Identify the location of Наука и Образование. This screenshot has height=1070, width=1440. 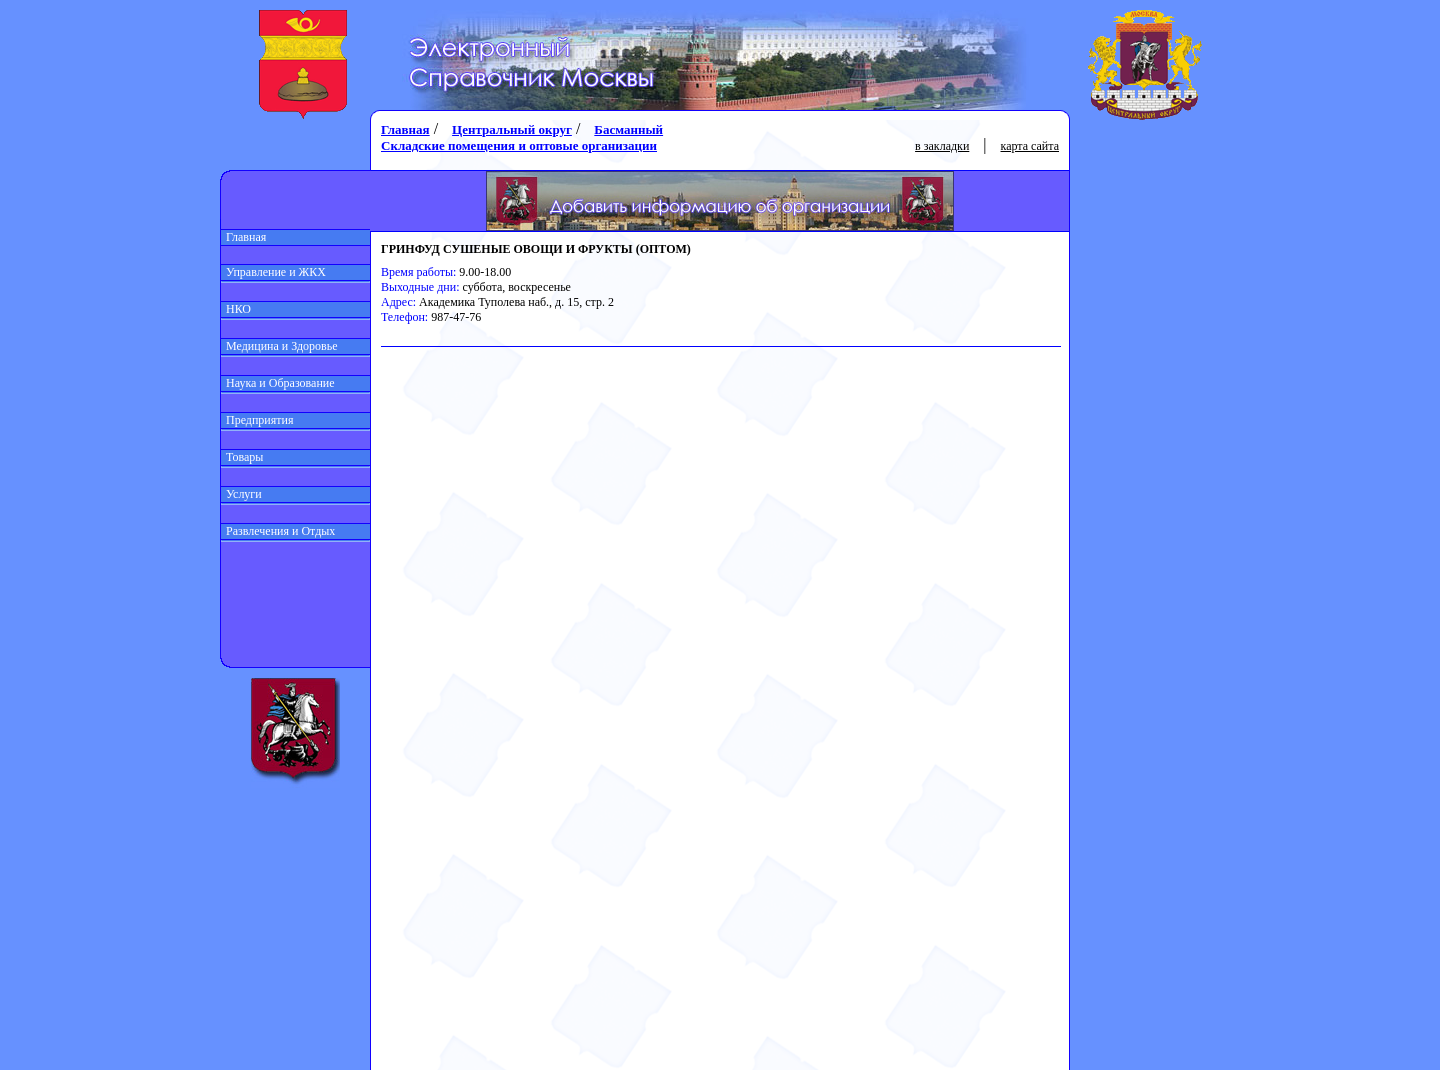
(278, 383).